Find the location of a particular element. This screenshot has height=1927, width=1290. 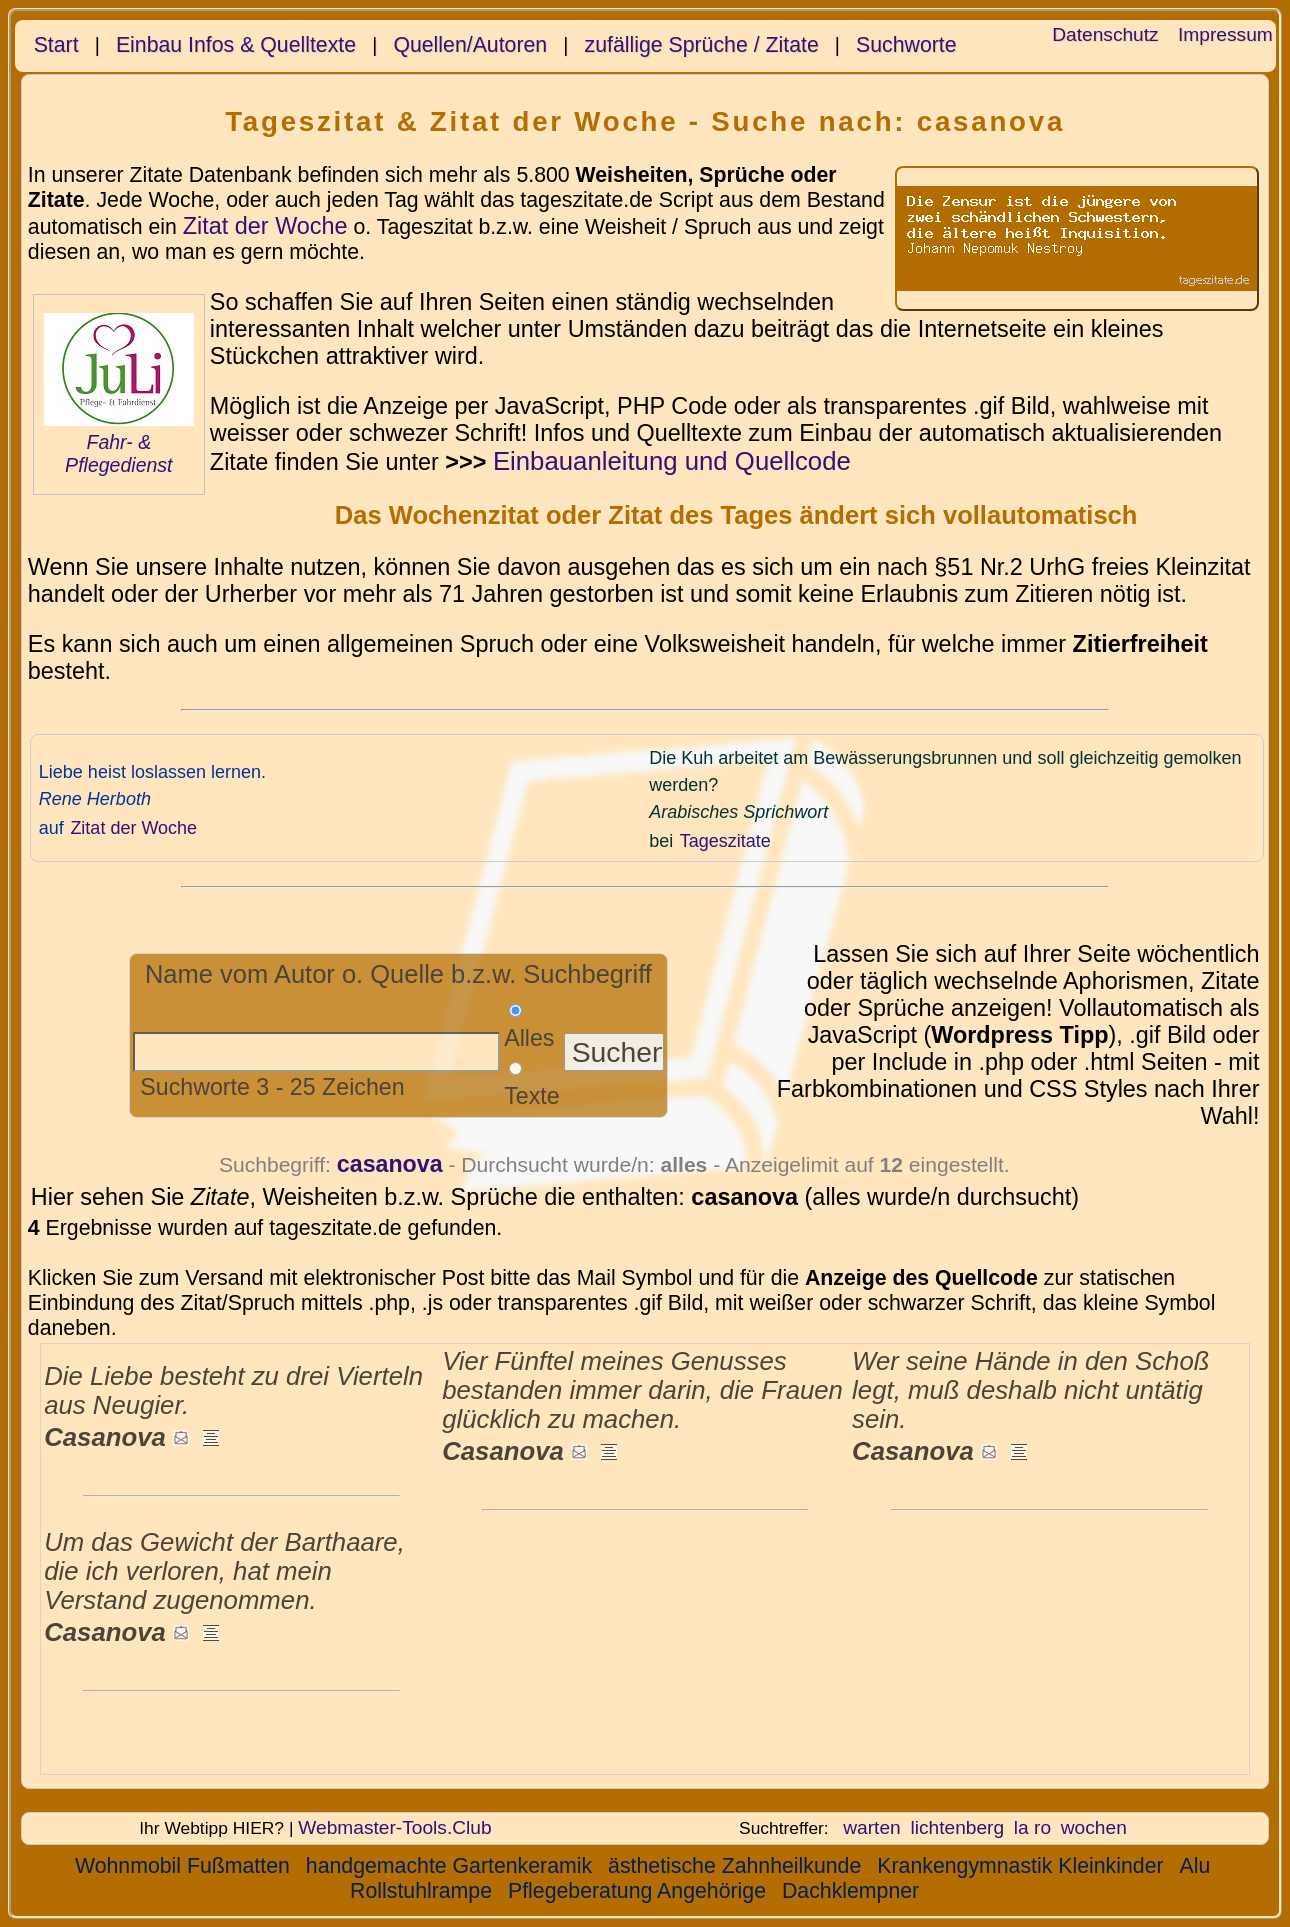

Fahr- & Pflegedienst is located at coordinates (118, 453).